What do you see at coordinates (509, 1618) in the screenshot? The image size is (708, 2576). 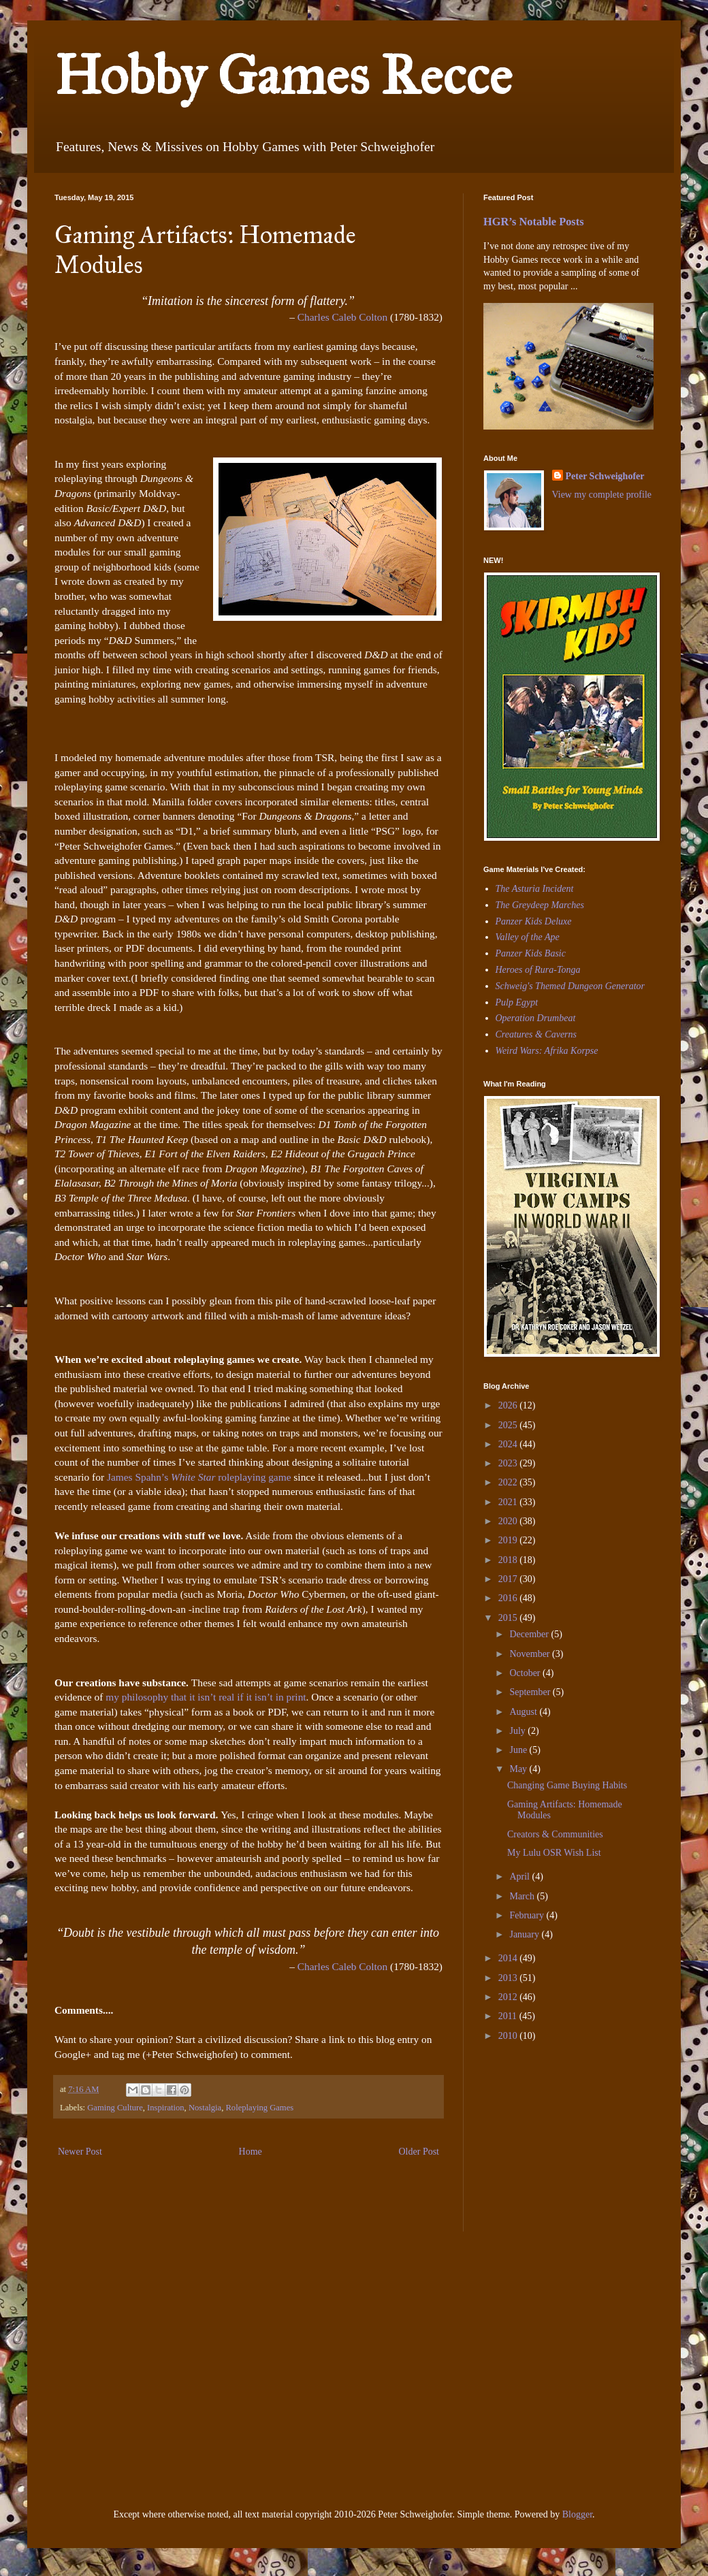 I see `2015` at bounding box center [509, 1618].